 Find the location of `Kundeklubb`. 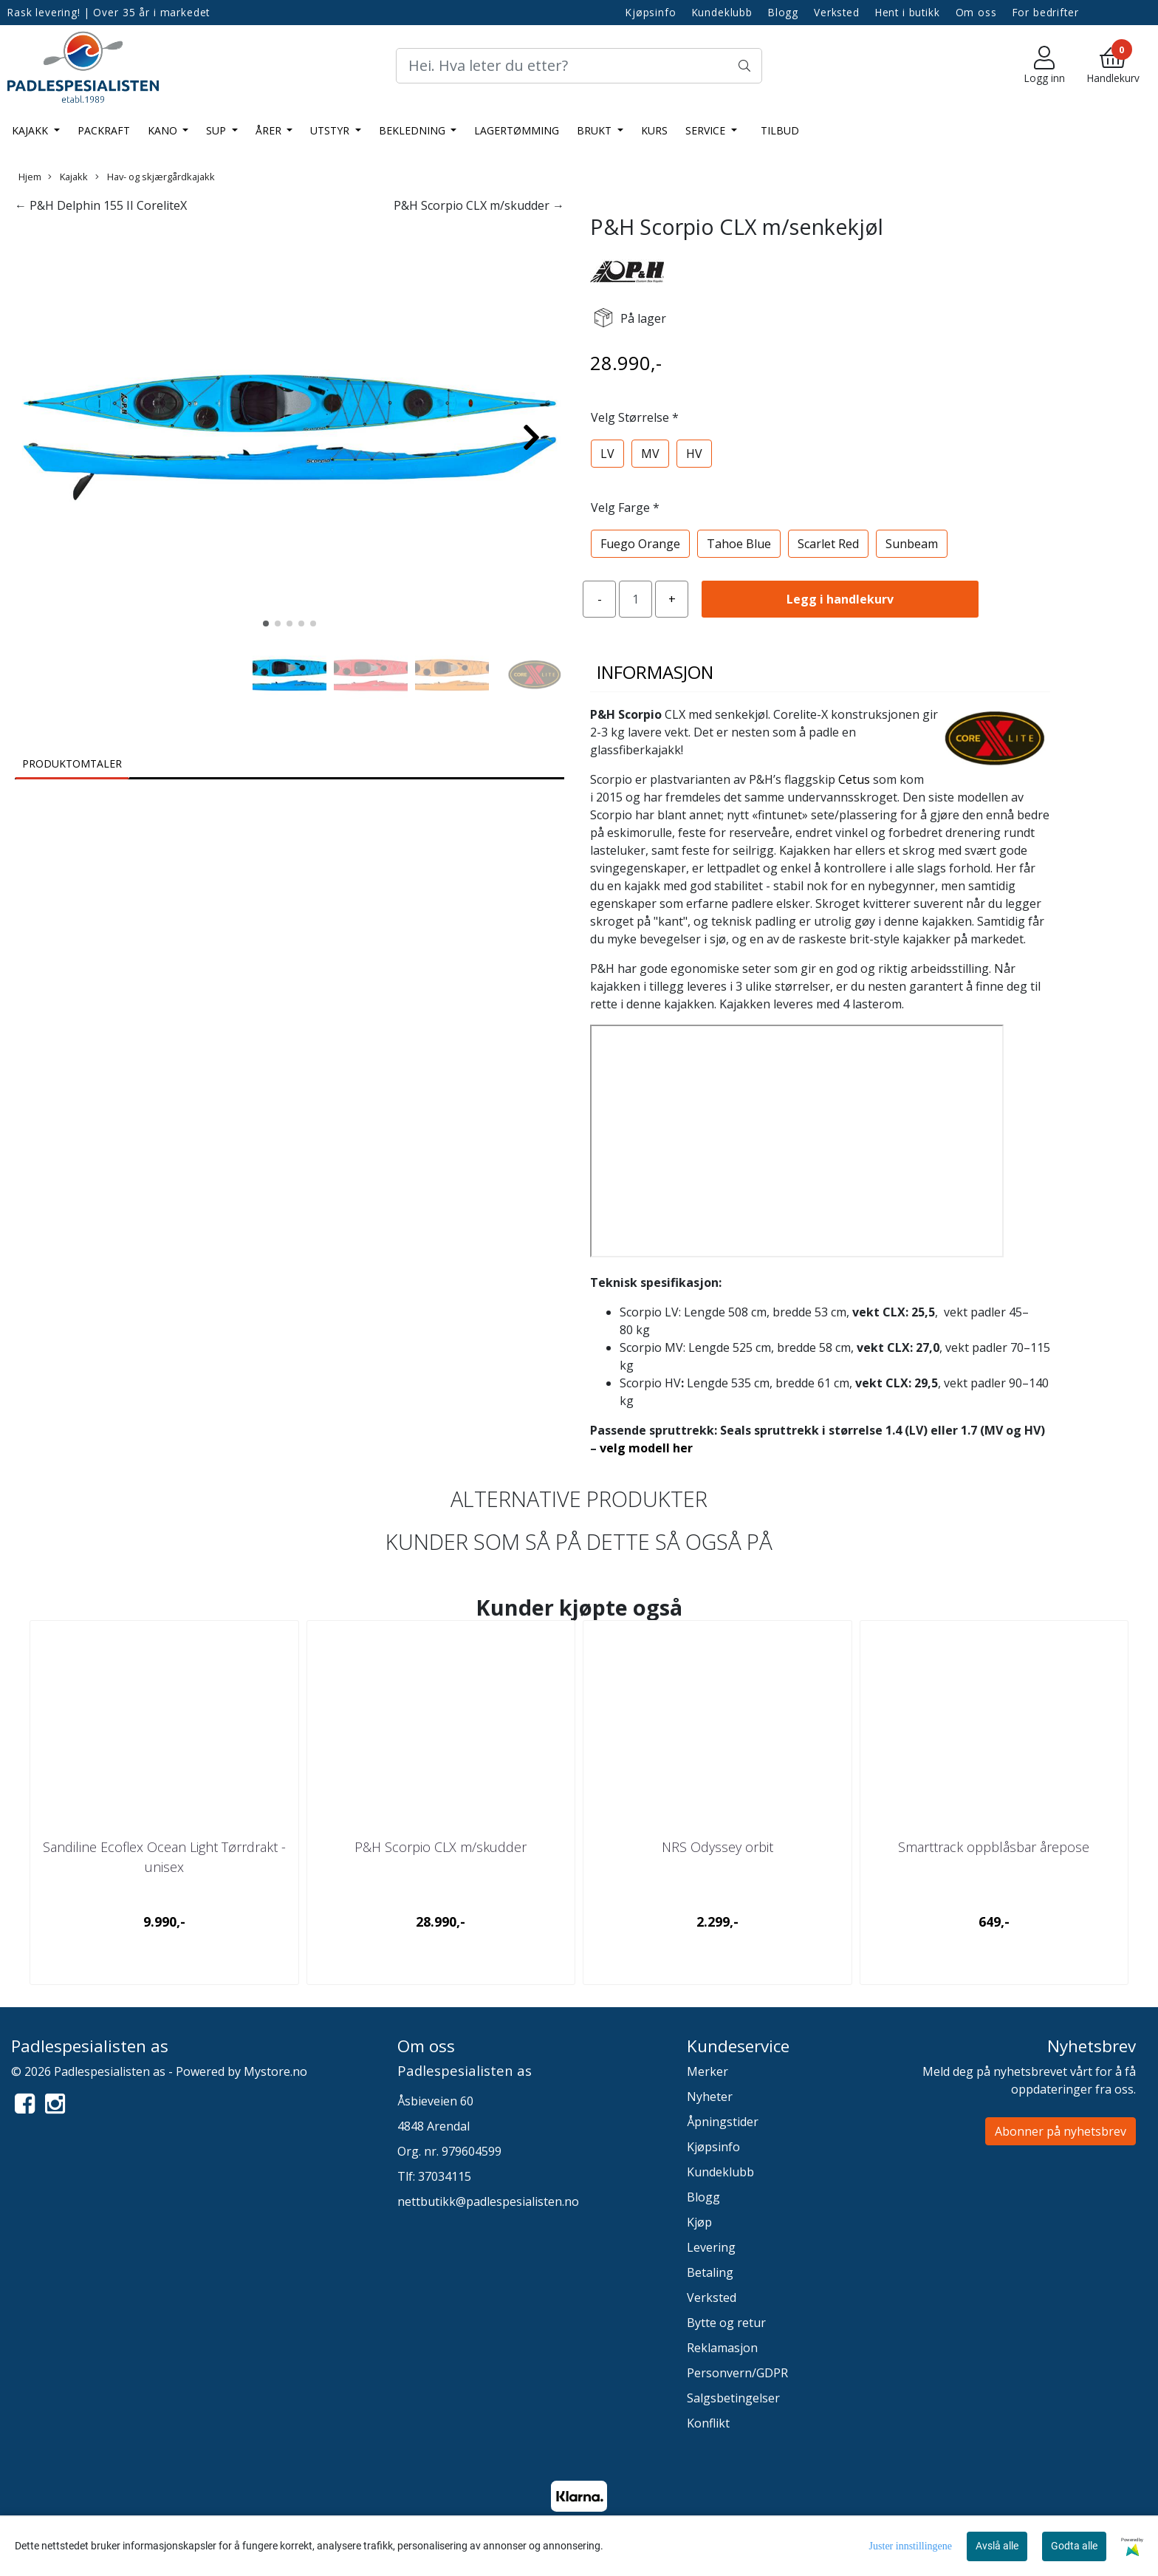

Kundeklubb is located at coordinates (722, 12).